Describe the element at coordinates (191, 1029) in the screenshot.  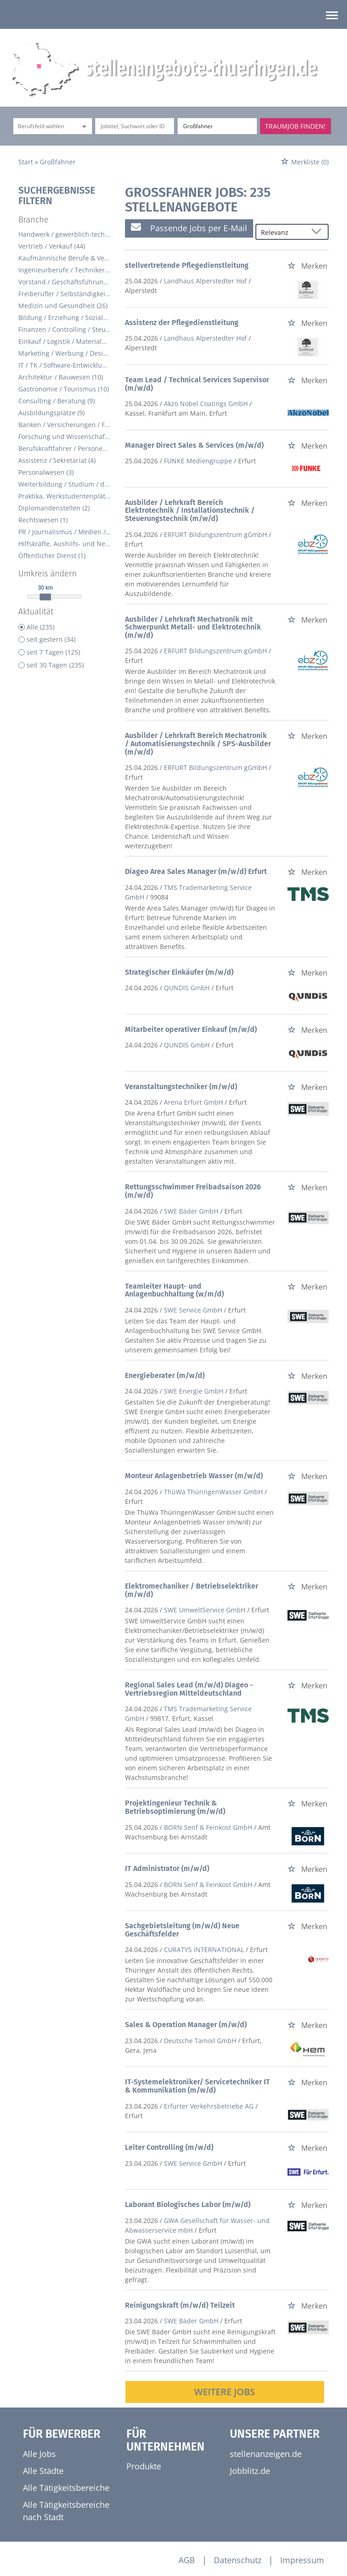
I see `Mitarbeiter operativer Einkauf (m/w/d)` at that location.